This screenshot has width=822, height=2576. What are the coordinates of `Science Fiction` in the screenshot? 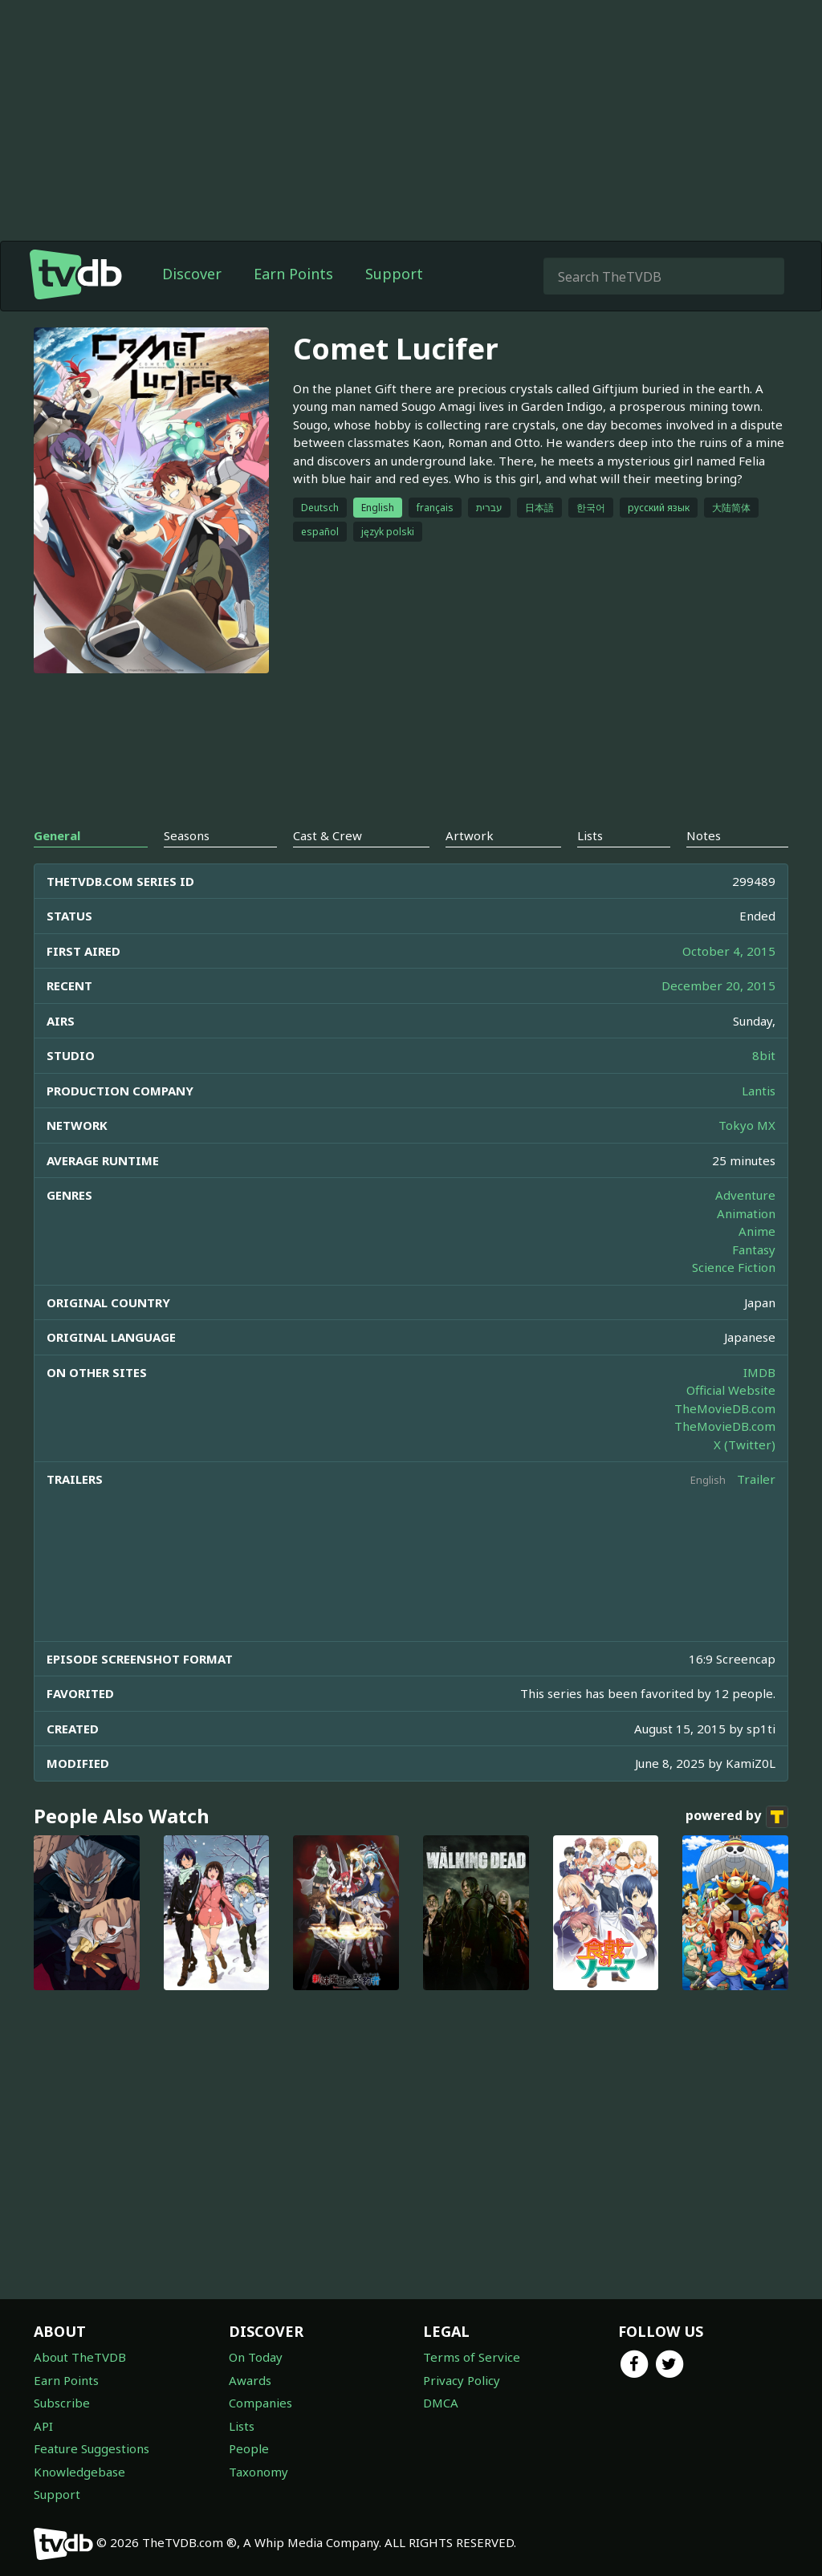 It's located at (733, 1267).